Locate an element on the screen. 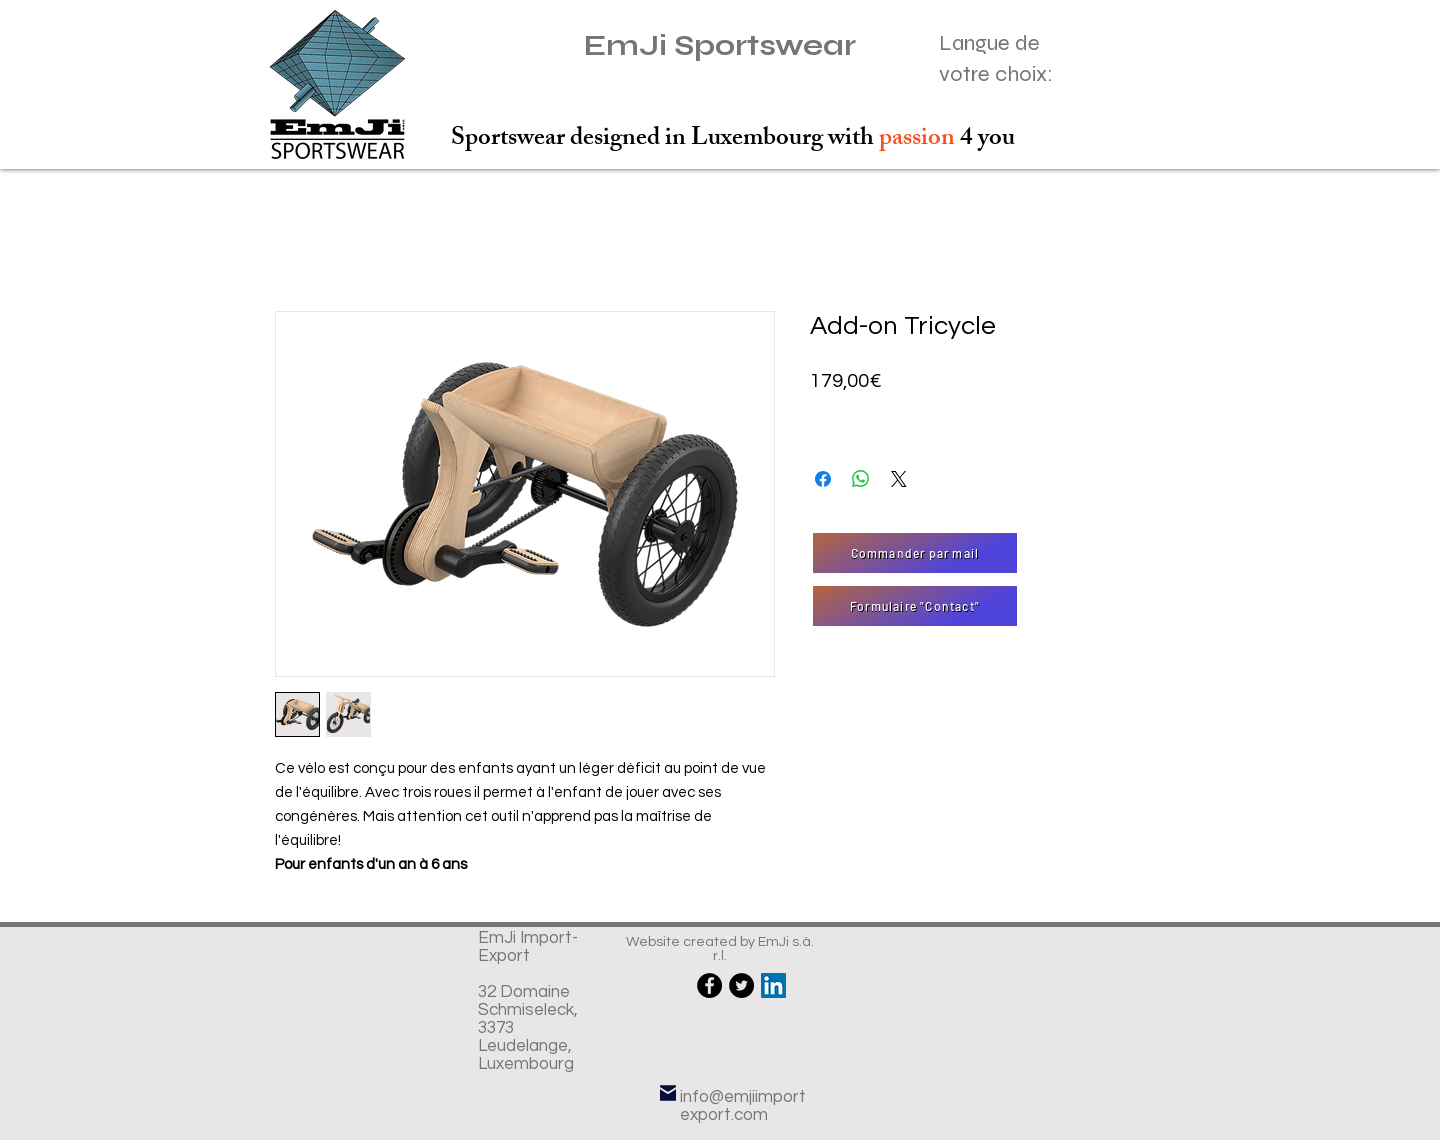 This screenshot has height=1140, width=1440. [LinkedIn Social Icône] is located at coordinates (773, 985).